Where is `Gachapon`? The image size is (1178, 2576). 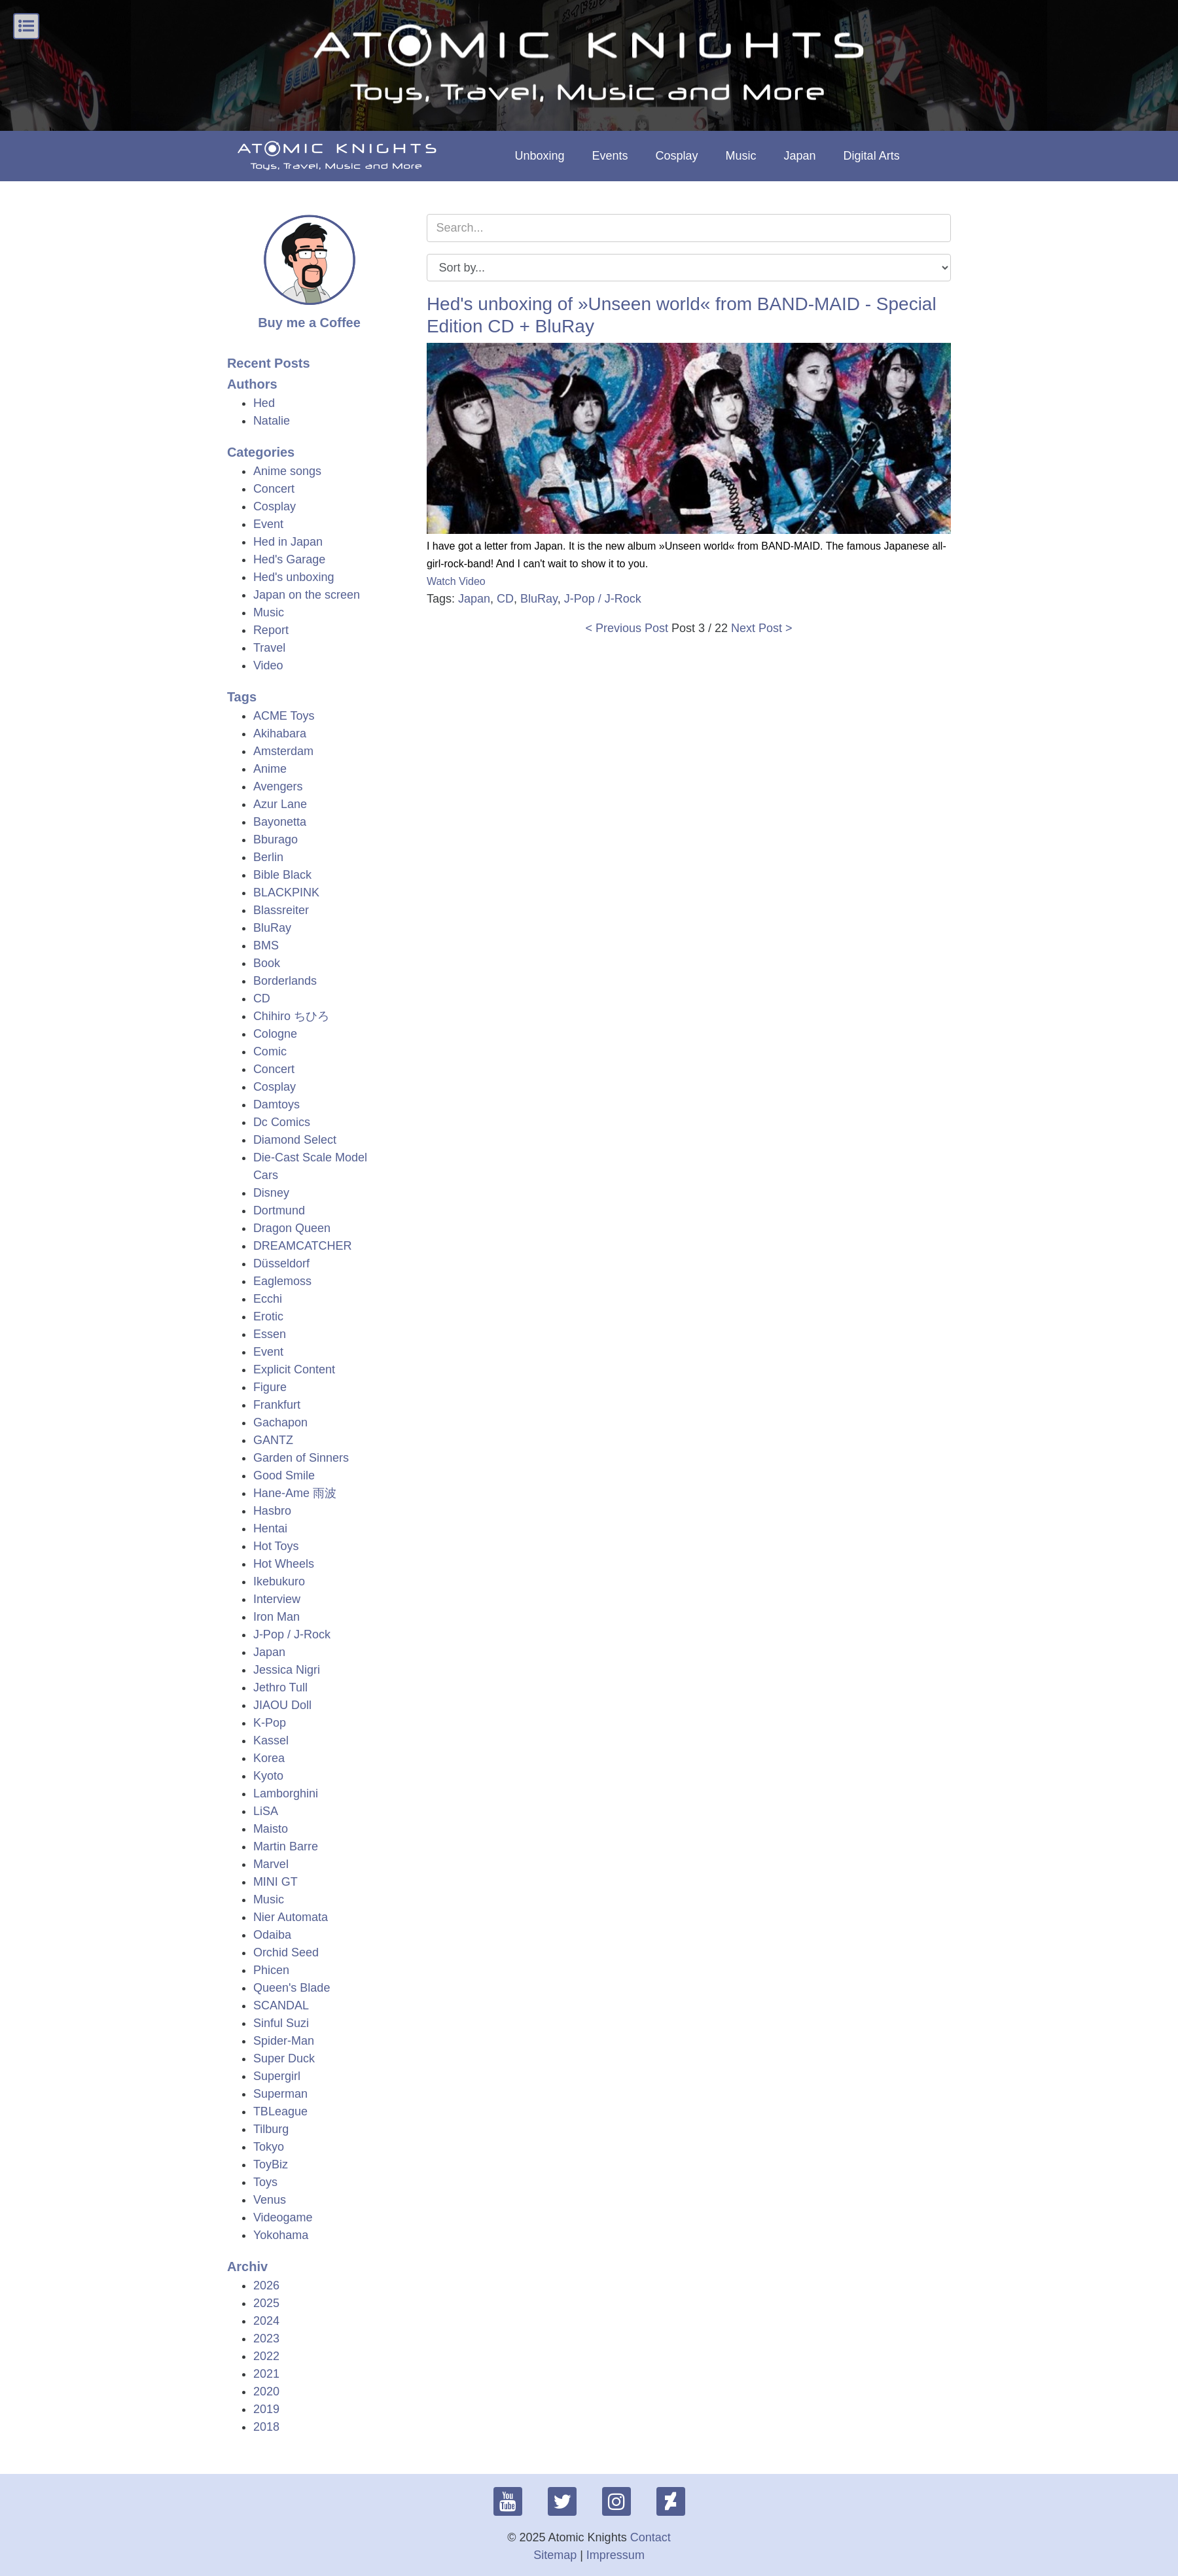 Gachapon is located at coordinates (280, 1422).